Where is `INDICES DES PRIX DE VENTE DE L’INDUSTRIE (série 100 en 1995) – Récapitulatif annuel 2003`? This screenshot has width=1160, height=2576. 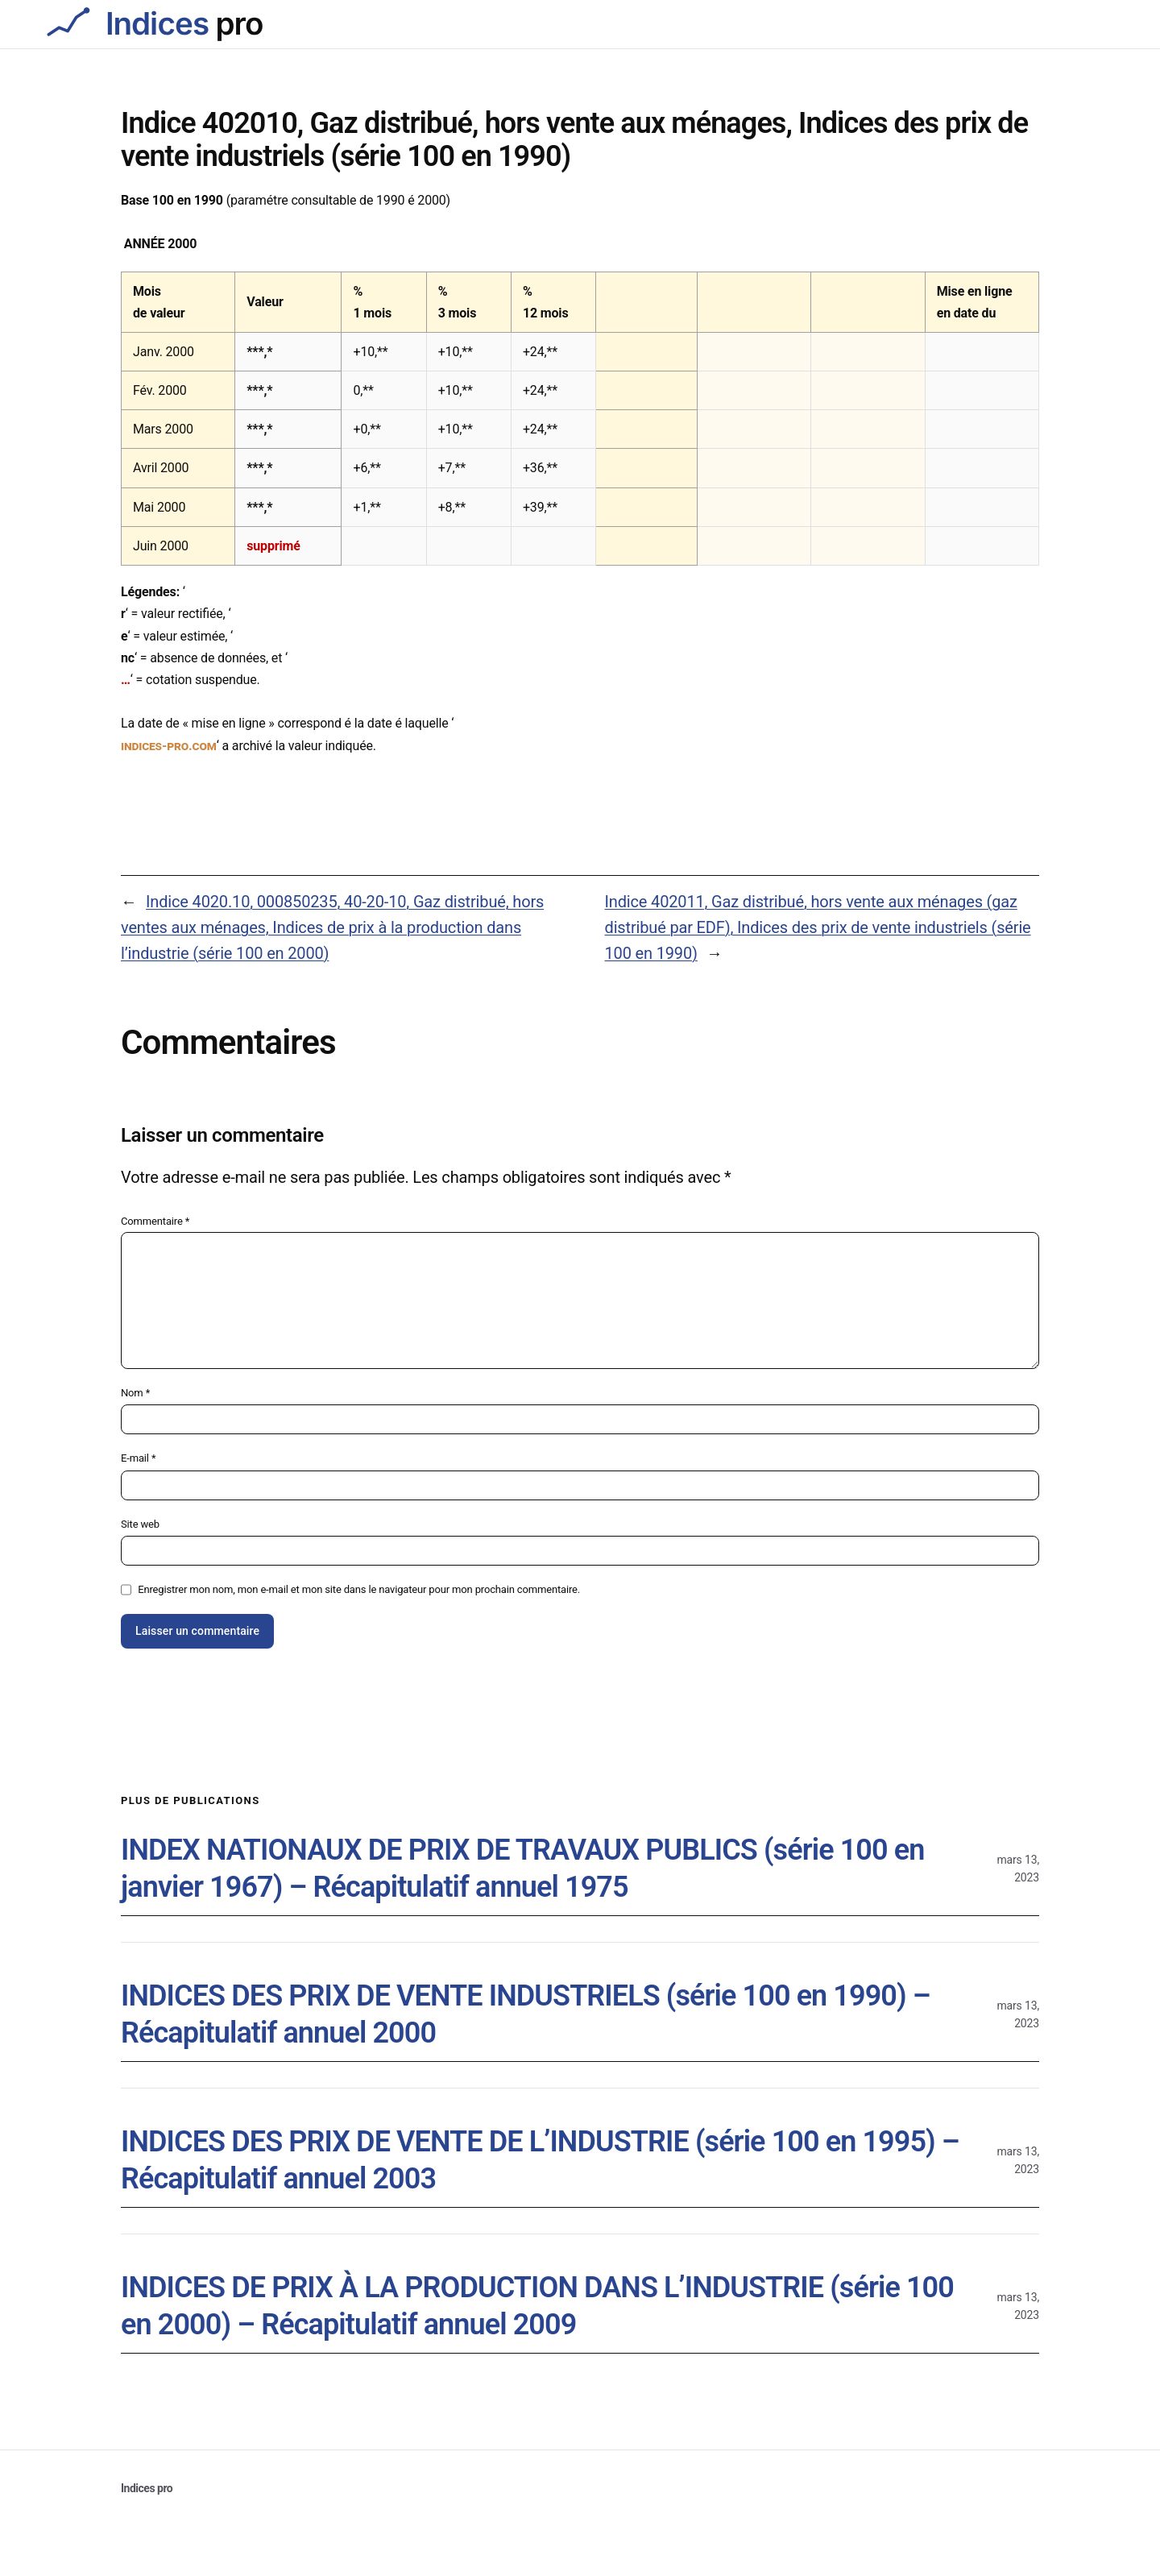 INDICES DES PRIX DE VENTE DE L’INDUSTRIE (série 100 en 1995) – Récapitulatif annuel 2003 is located at coordinates (540, 2160).